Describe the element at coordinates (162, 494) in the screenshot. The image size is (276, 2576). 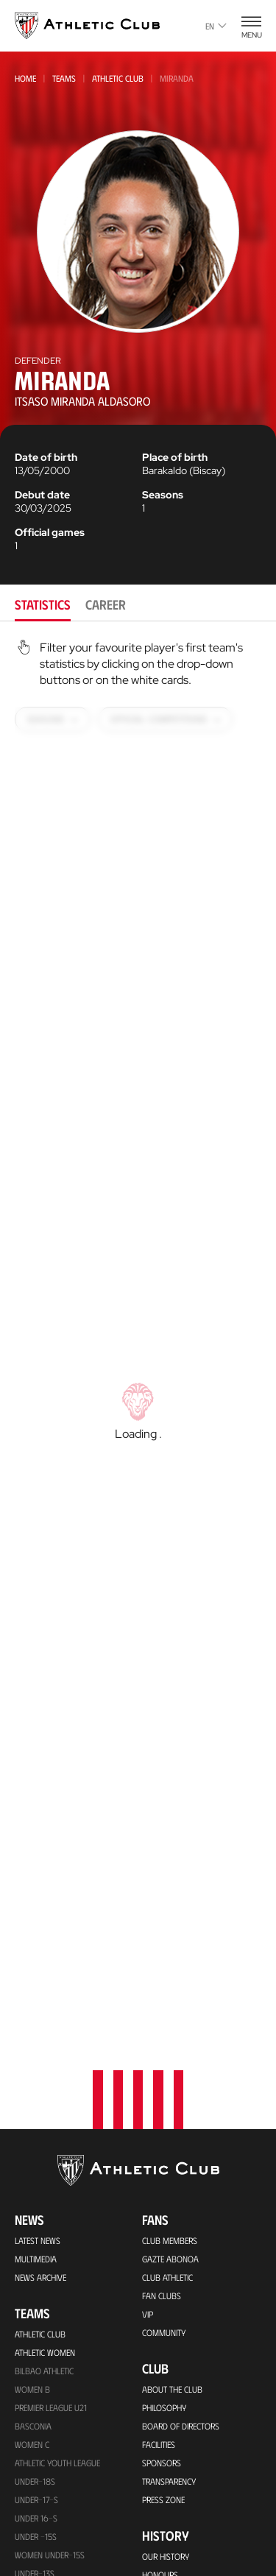
I see `Seasons` at that location.